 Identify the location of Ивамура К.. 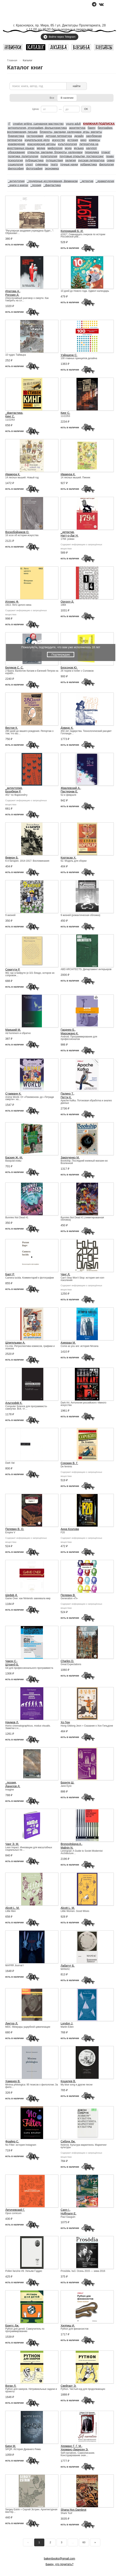
(12, 474).